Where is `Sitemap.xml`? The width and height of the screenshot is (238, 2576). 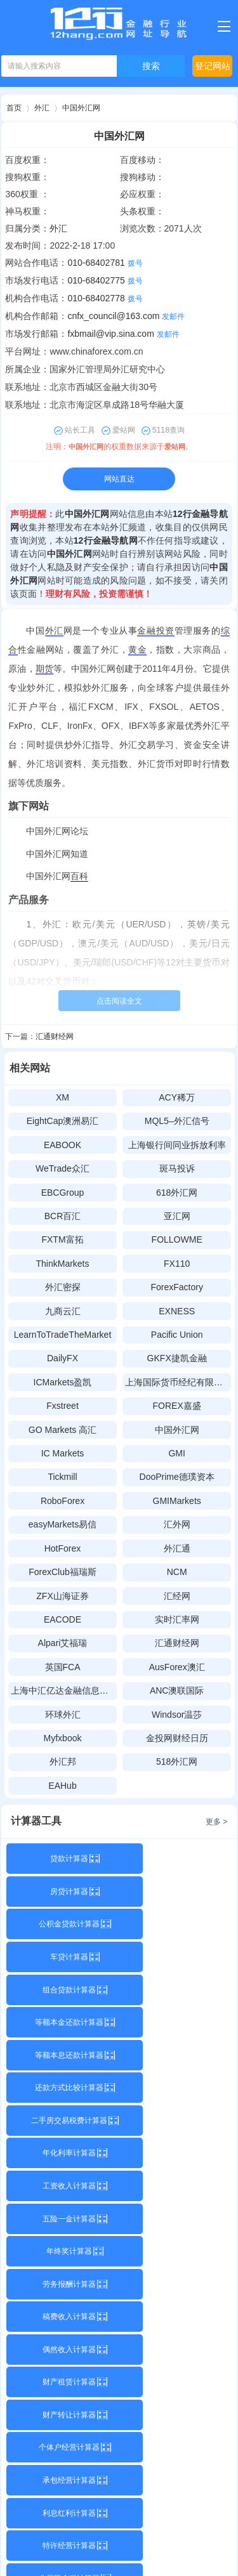 Sitemap.xml is located at coordinates (118, 2556).